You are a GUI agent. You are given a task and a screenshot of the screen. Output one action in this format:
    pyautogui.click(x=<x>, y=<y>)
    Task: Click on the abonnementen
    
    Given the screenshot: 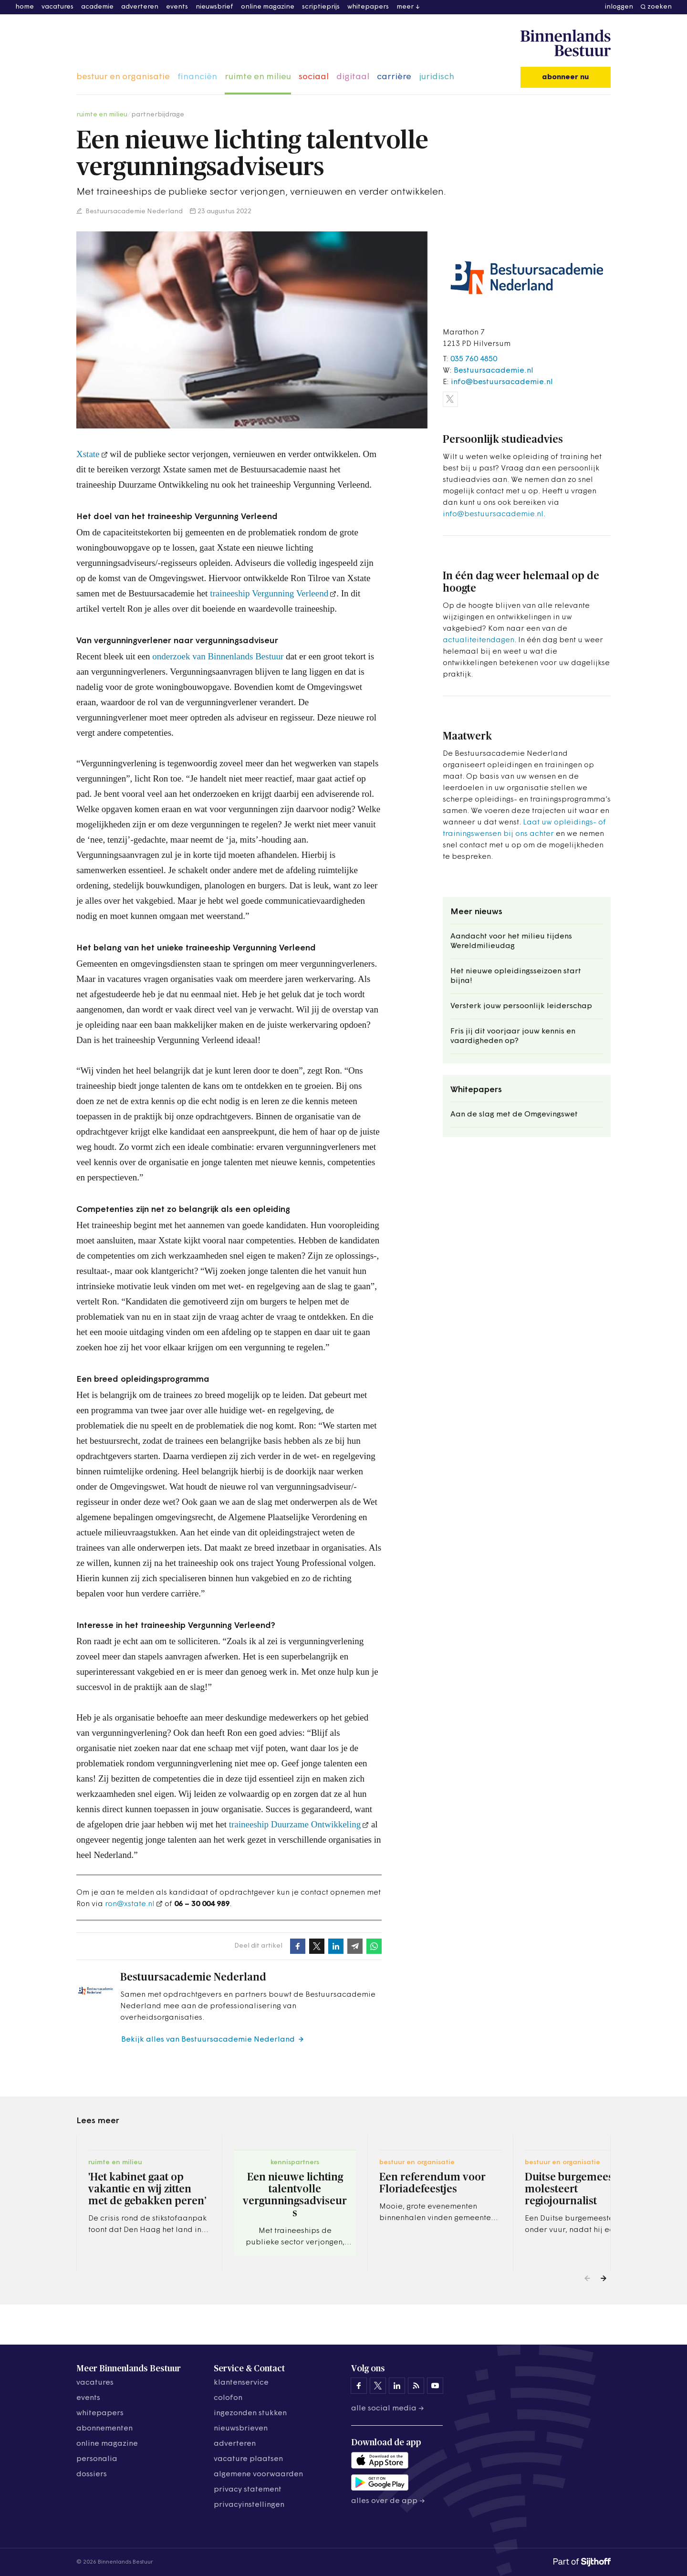 What is the action you would take?
    pyautogui.click(x=104, y=2428)
    